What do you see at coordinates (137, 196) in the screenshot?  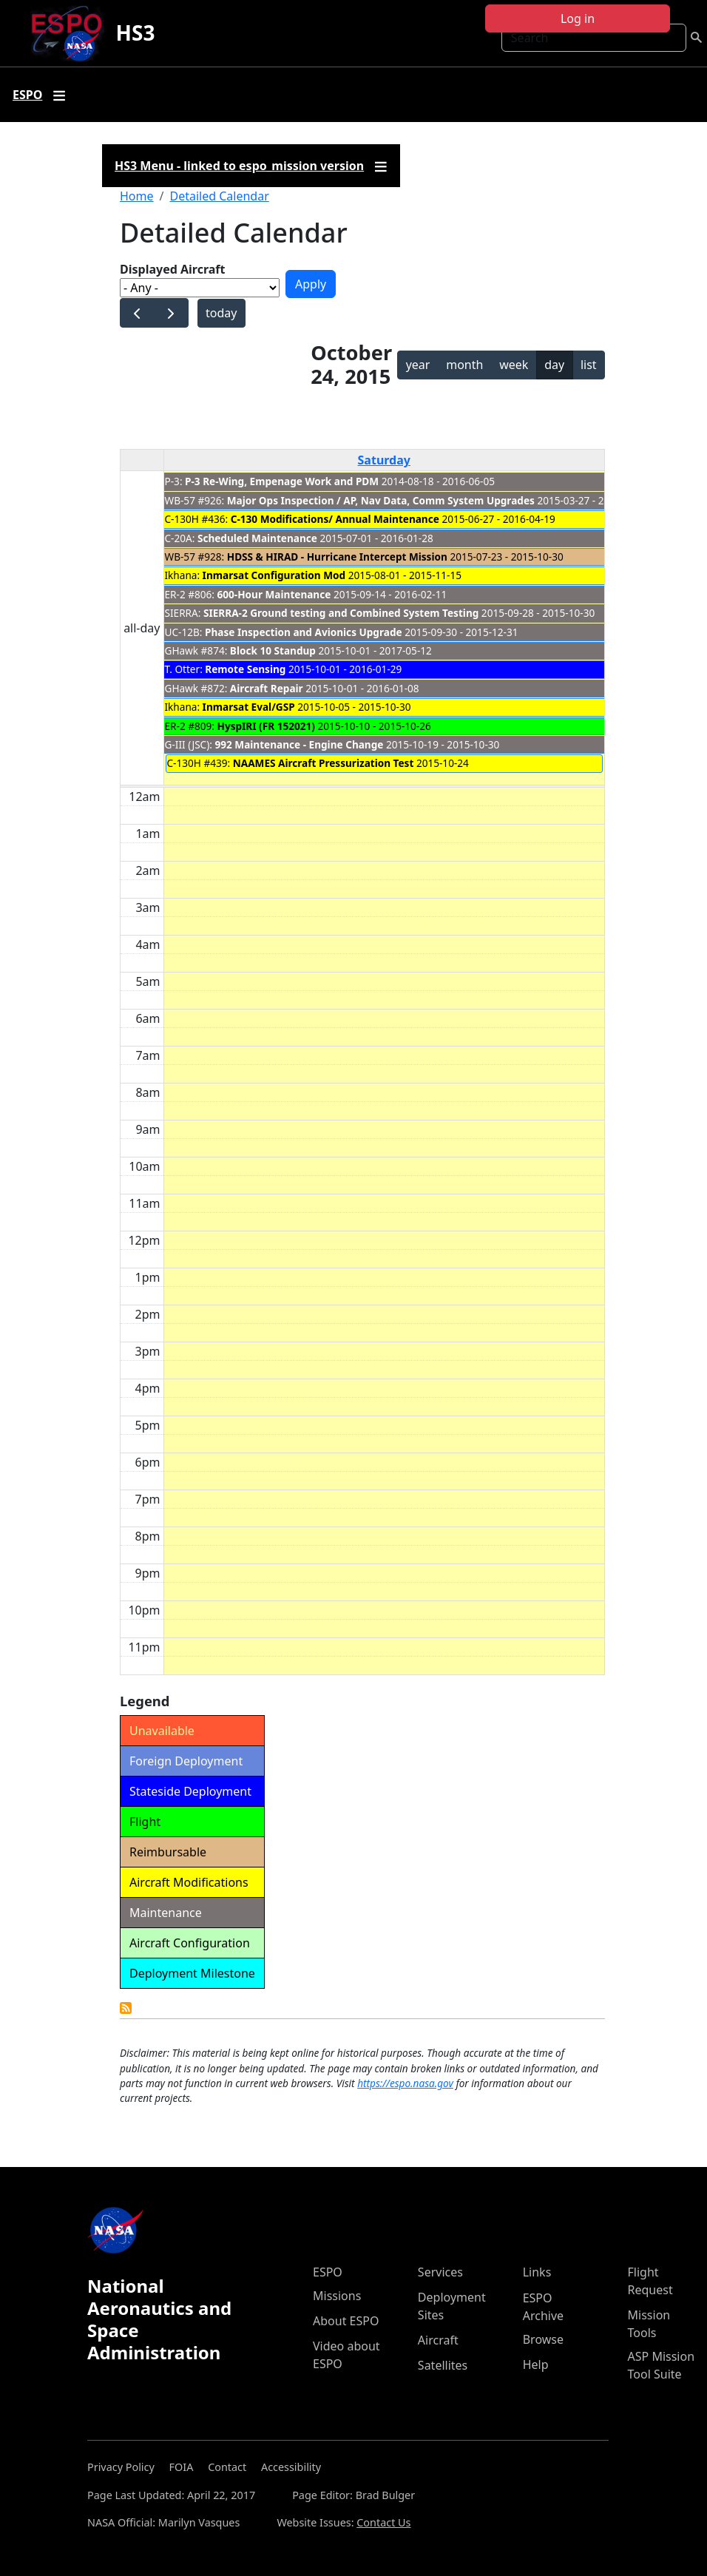 I see `Home` at bounding box center [137, 196].